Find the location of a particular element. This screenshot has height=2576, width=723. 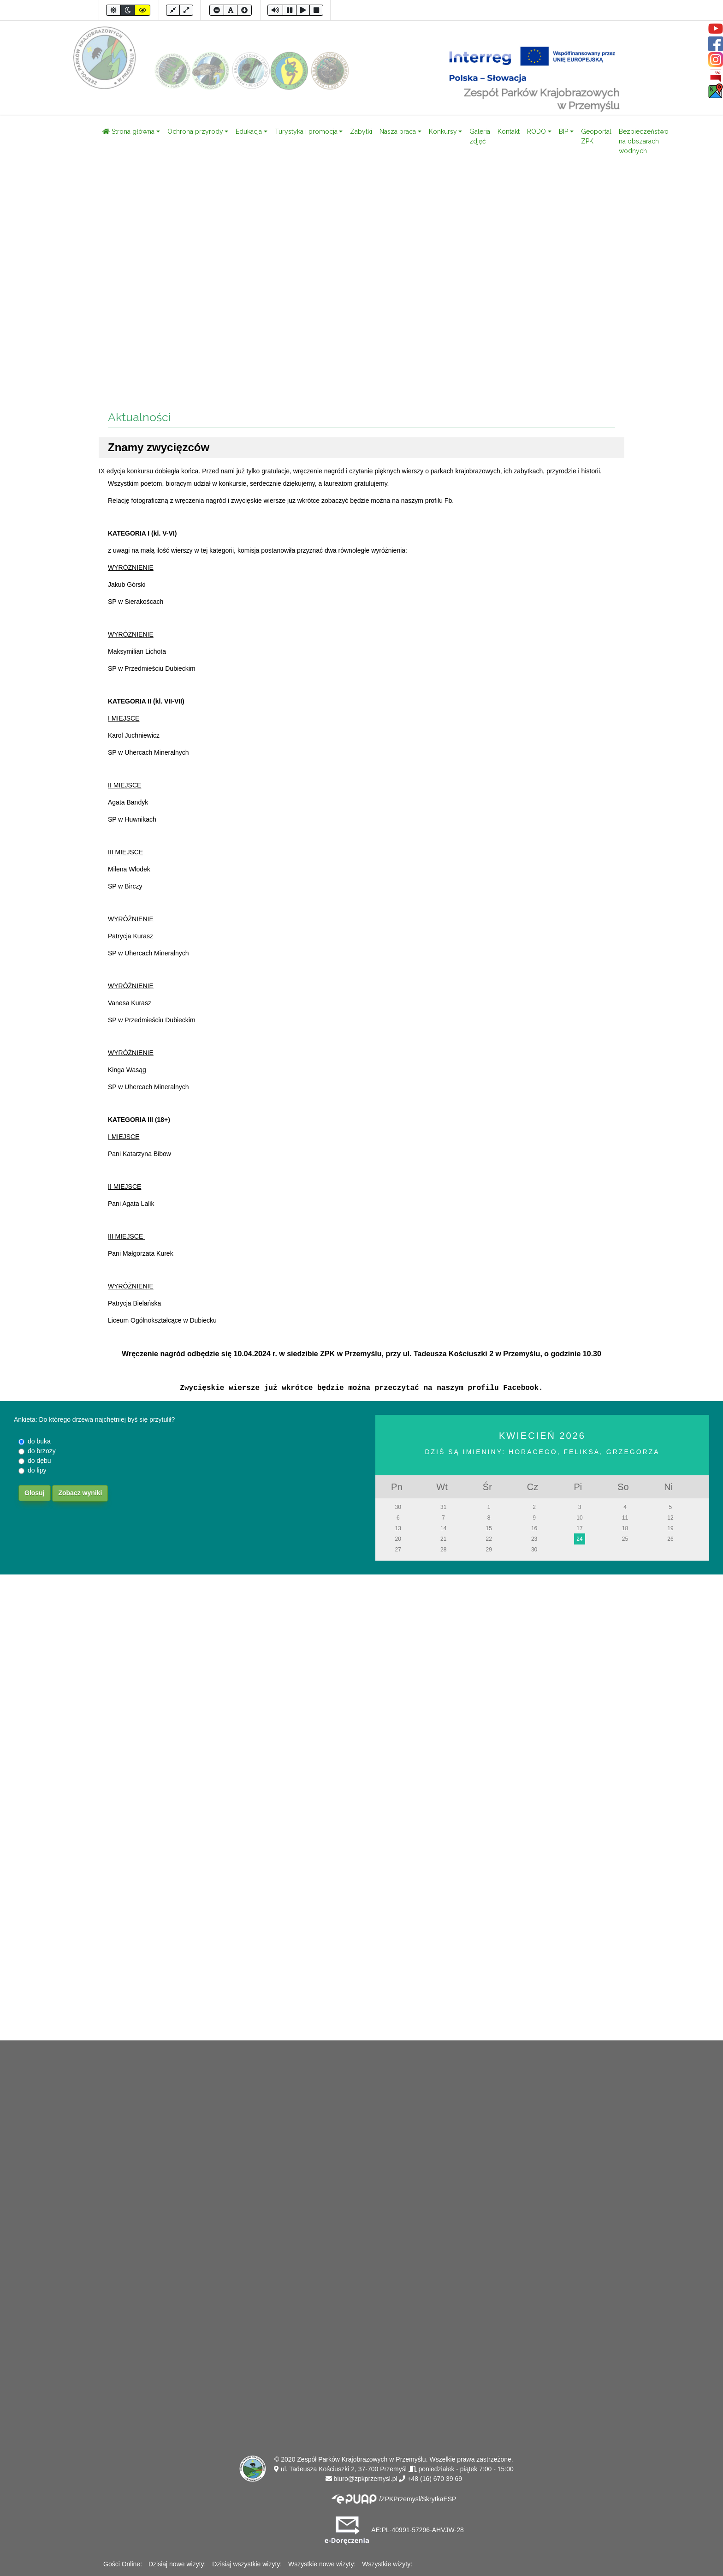

do dębu is located at coordinates (39, 1460).